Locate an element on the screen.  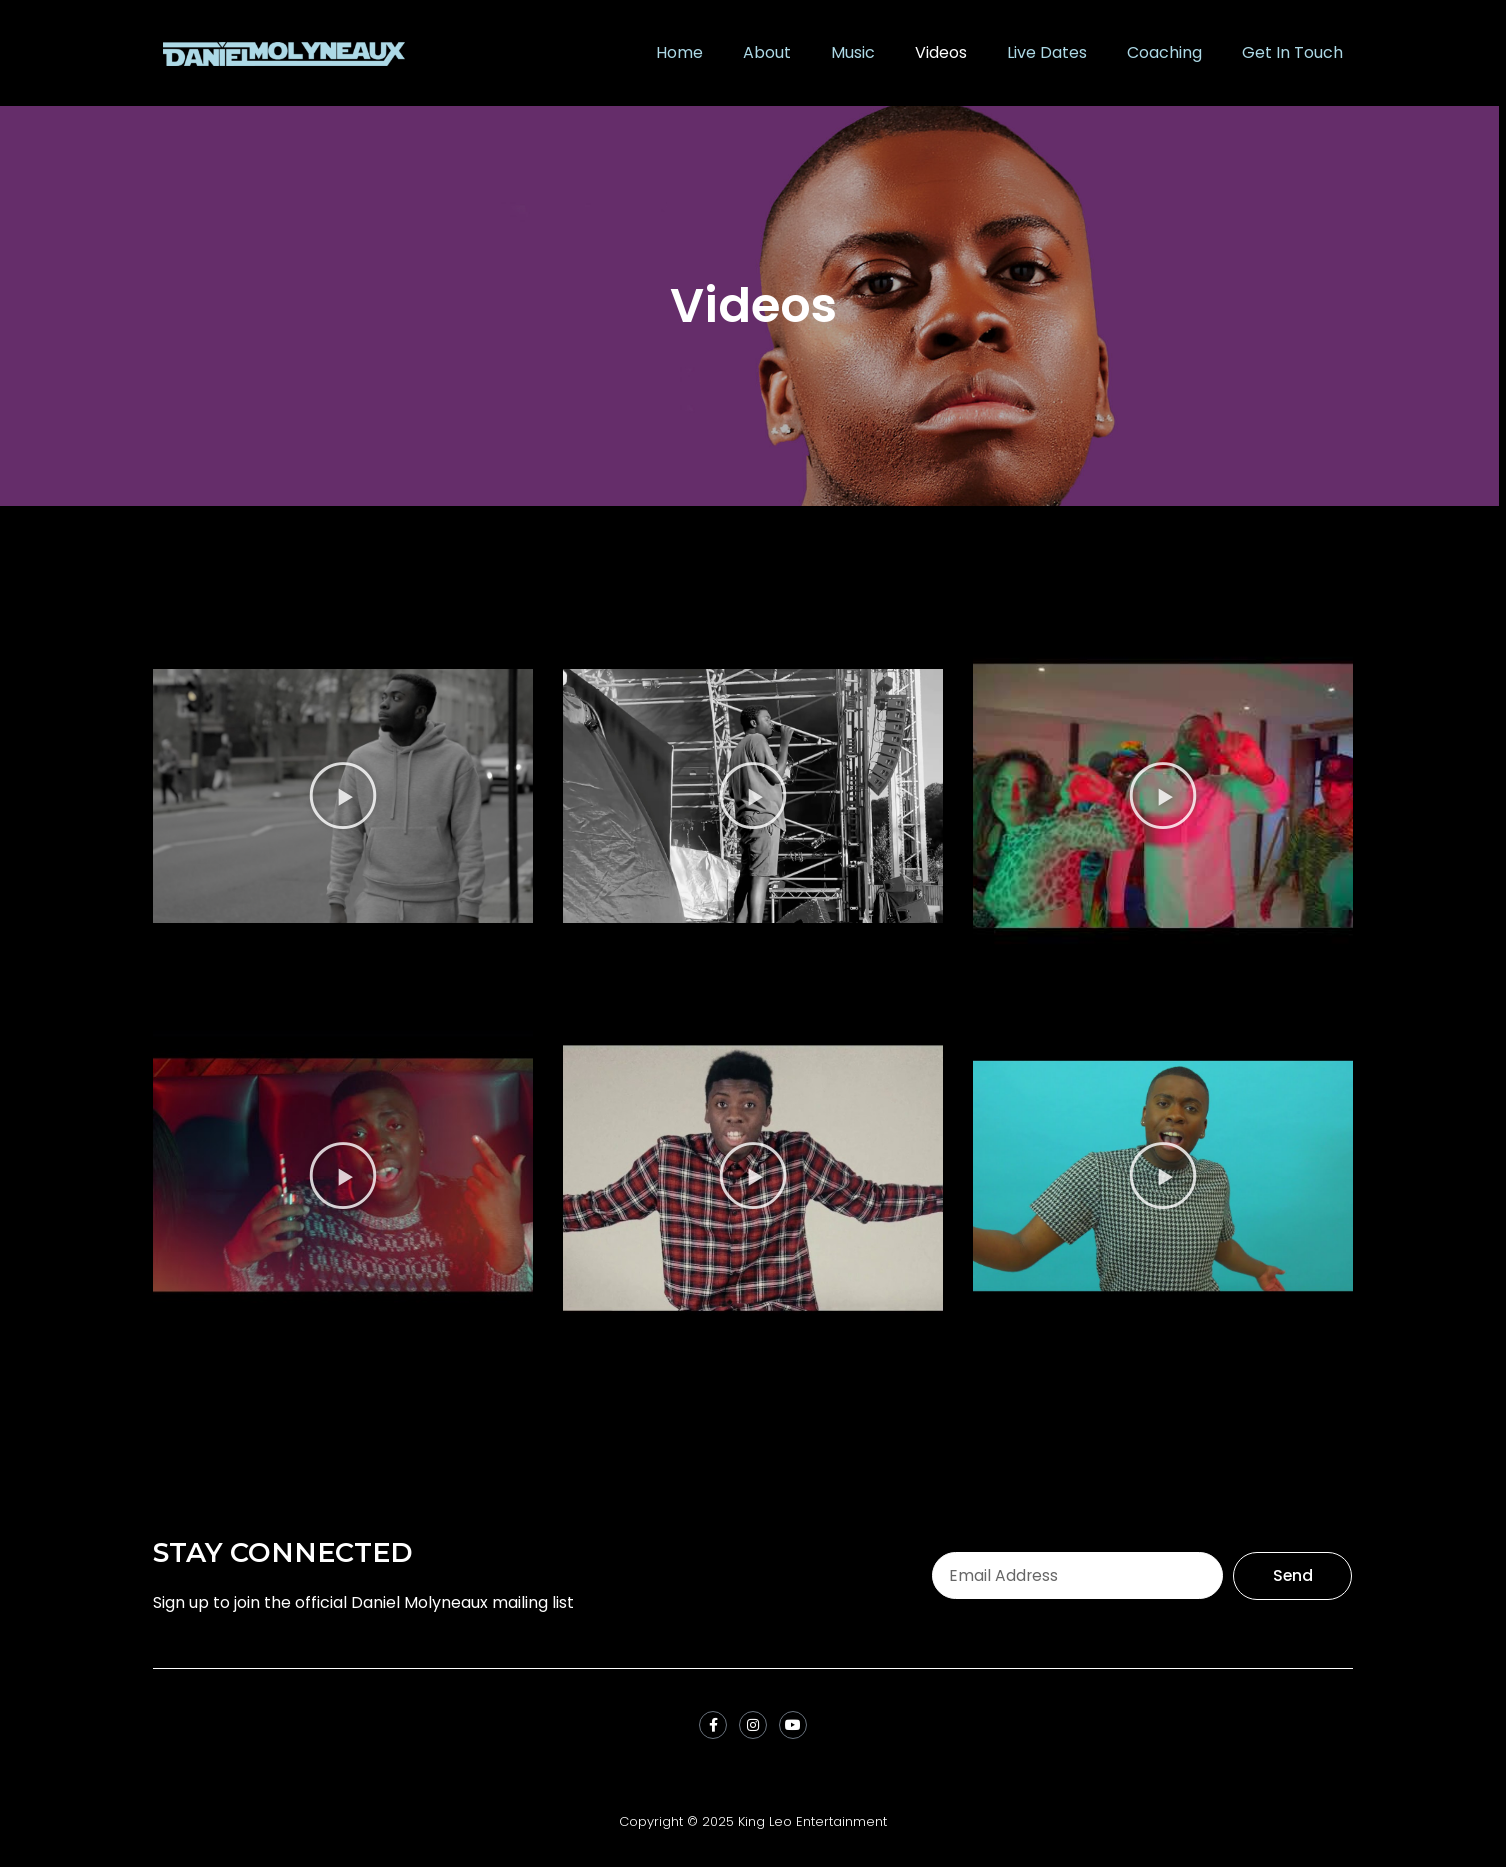
Get In Touch is located at coordinates (1292, 52).